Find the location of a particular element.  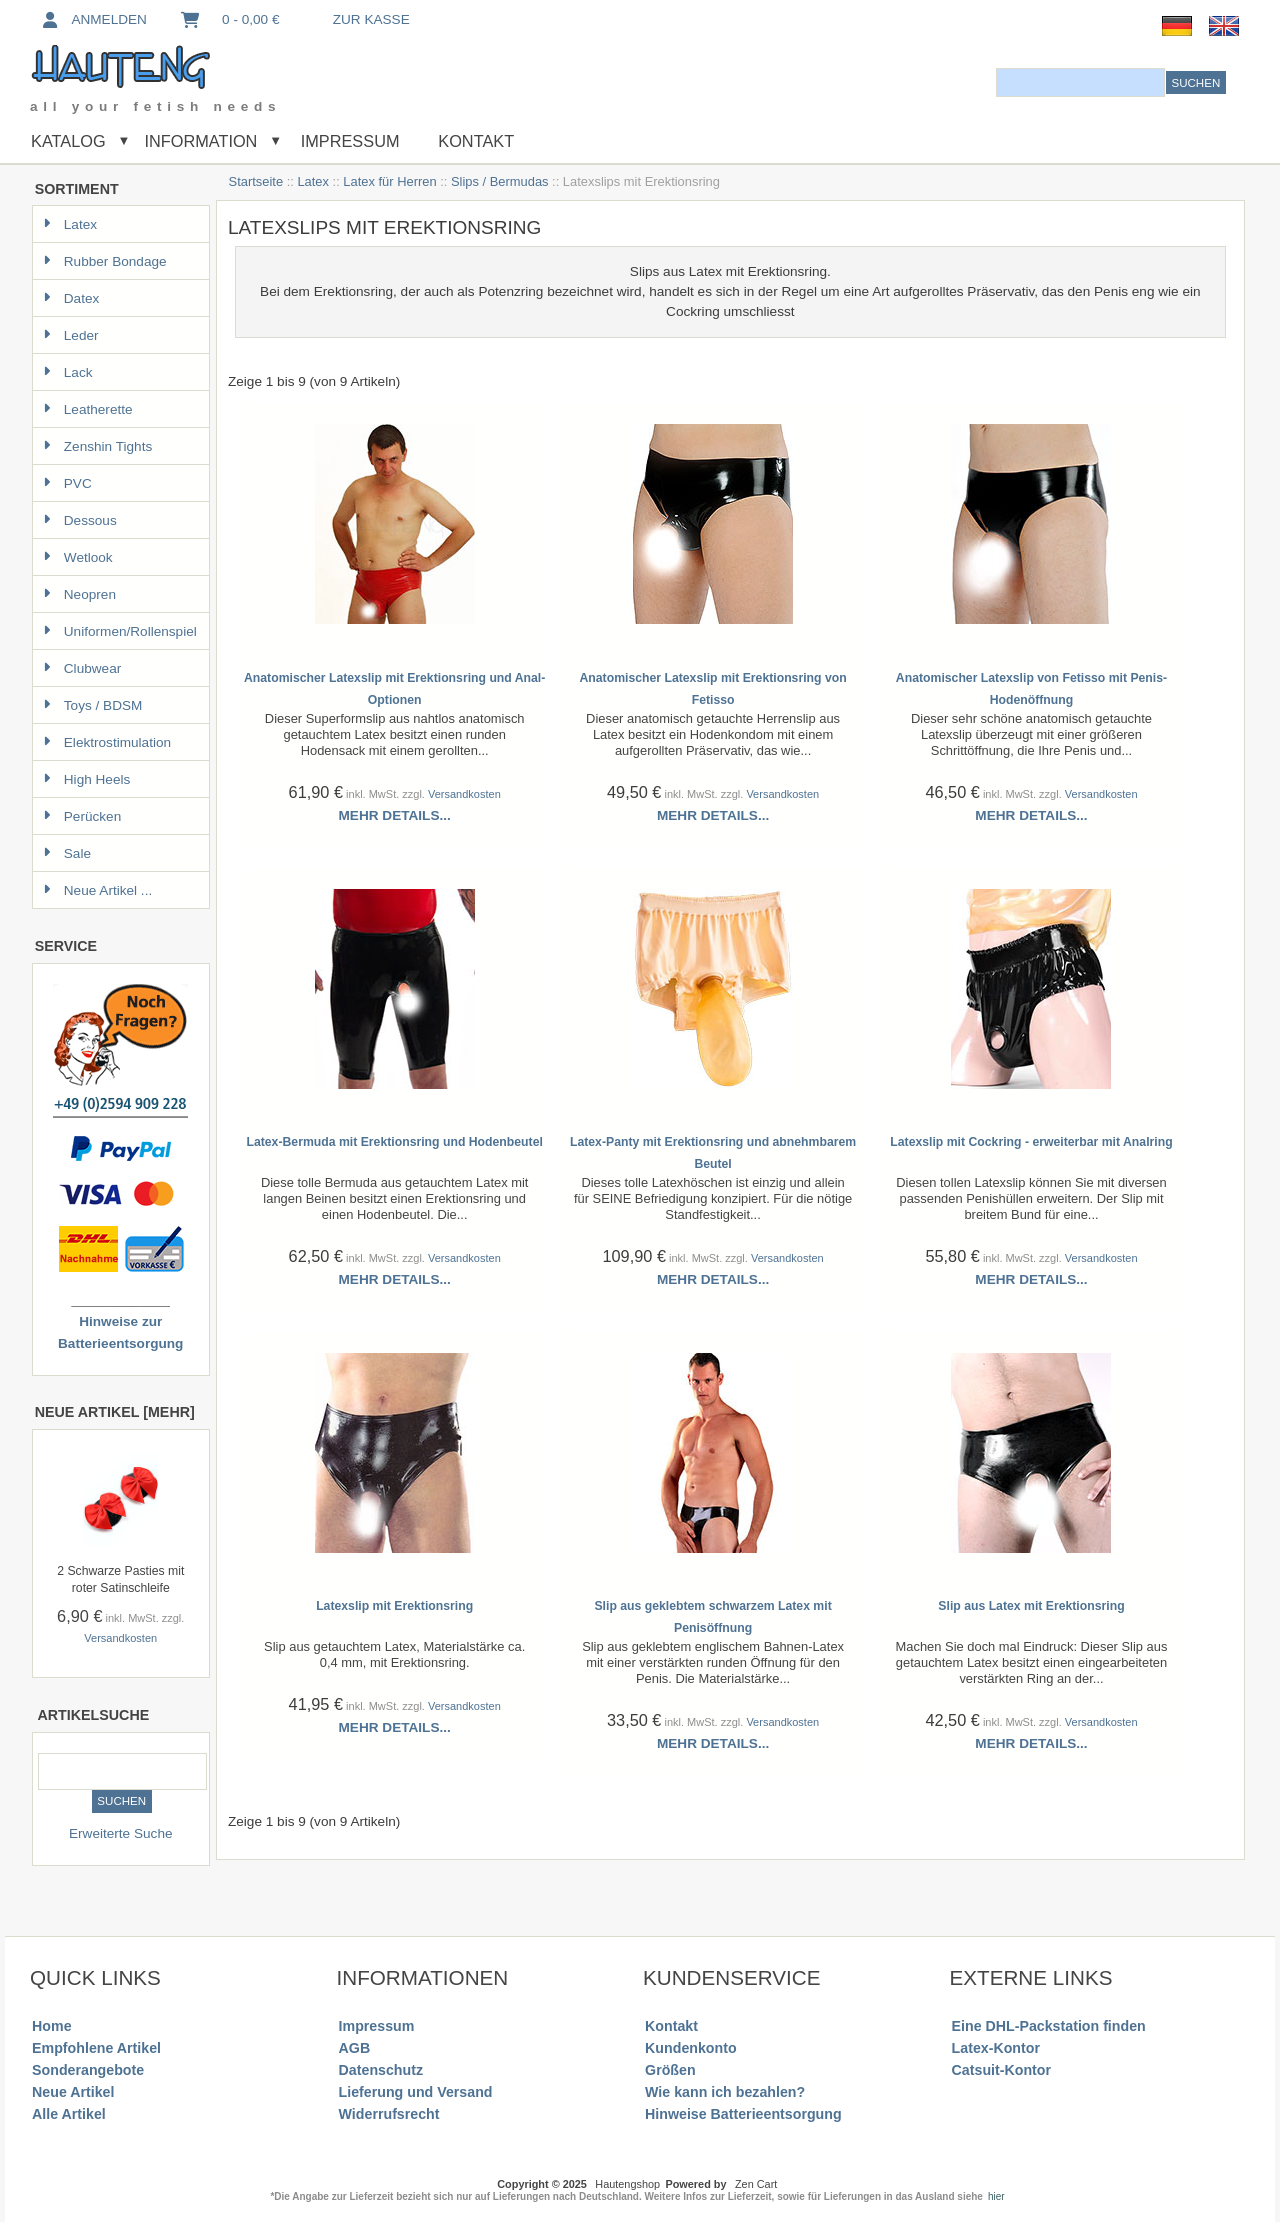

High Heels is located at coordinates (87, 779).